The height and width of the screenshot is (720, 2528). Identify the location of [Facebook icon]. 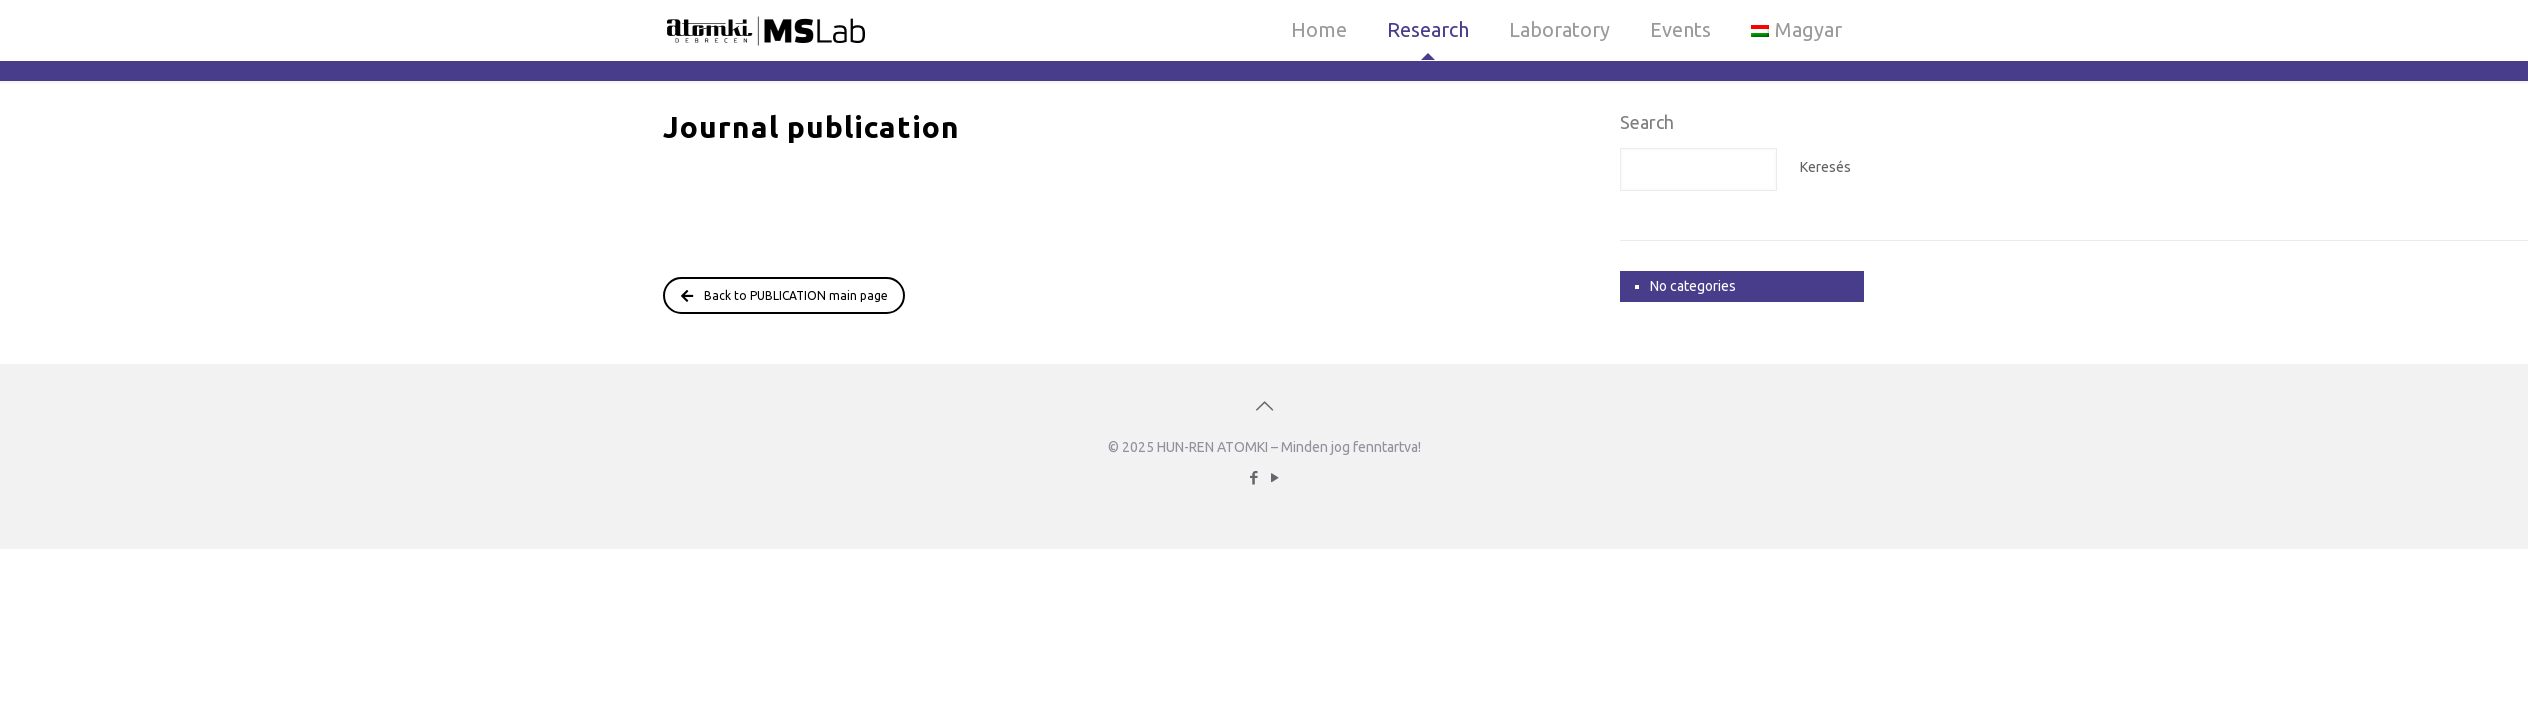
(1253, 477).